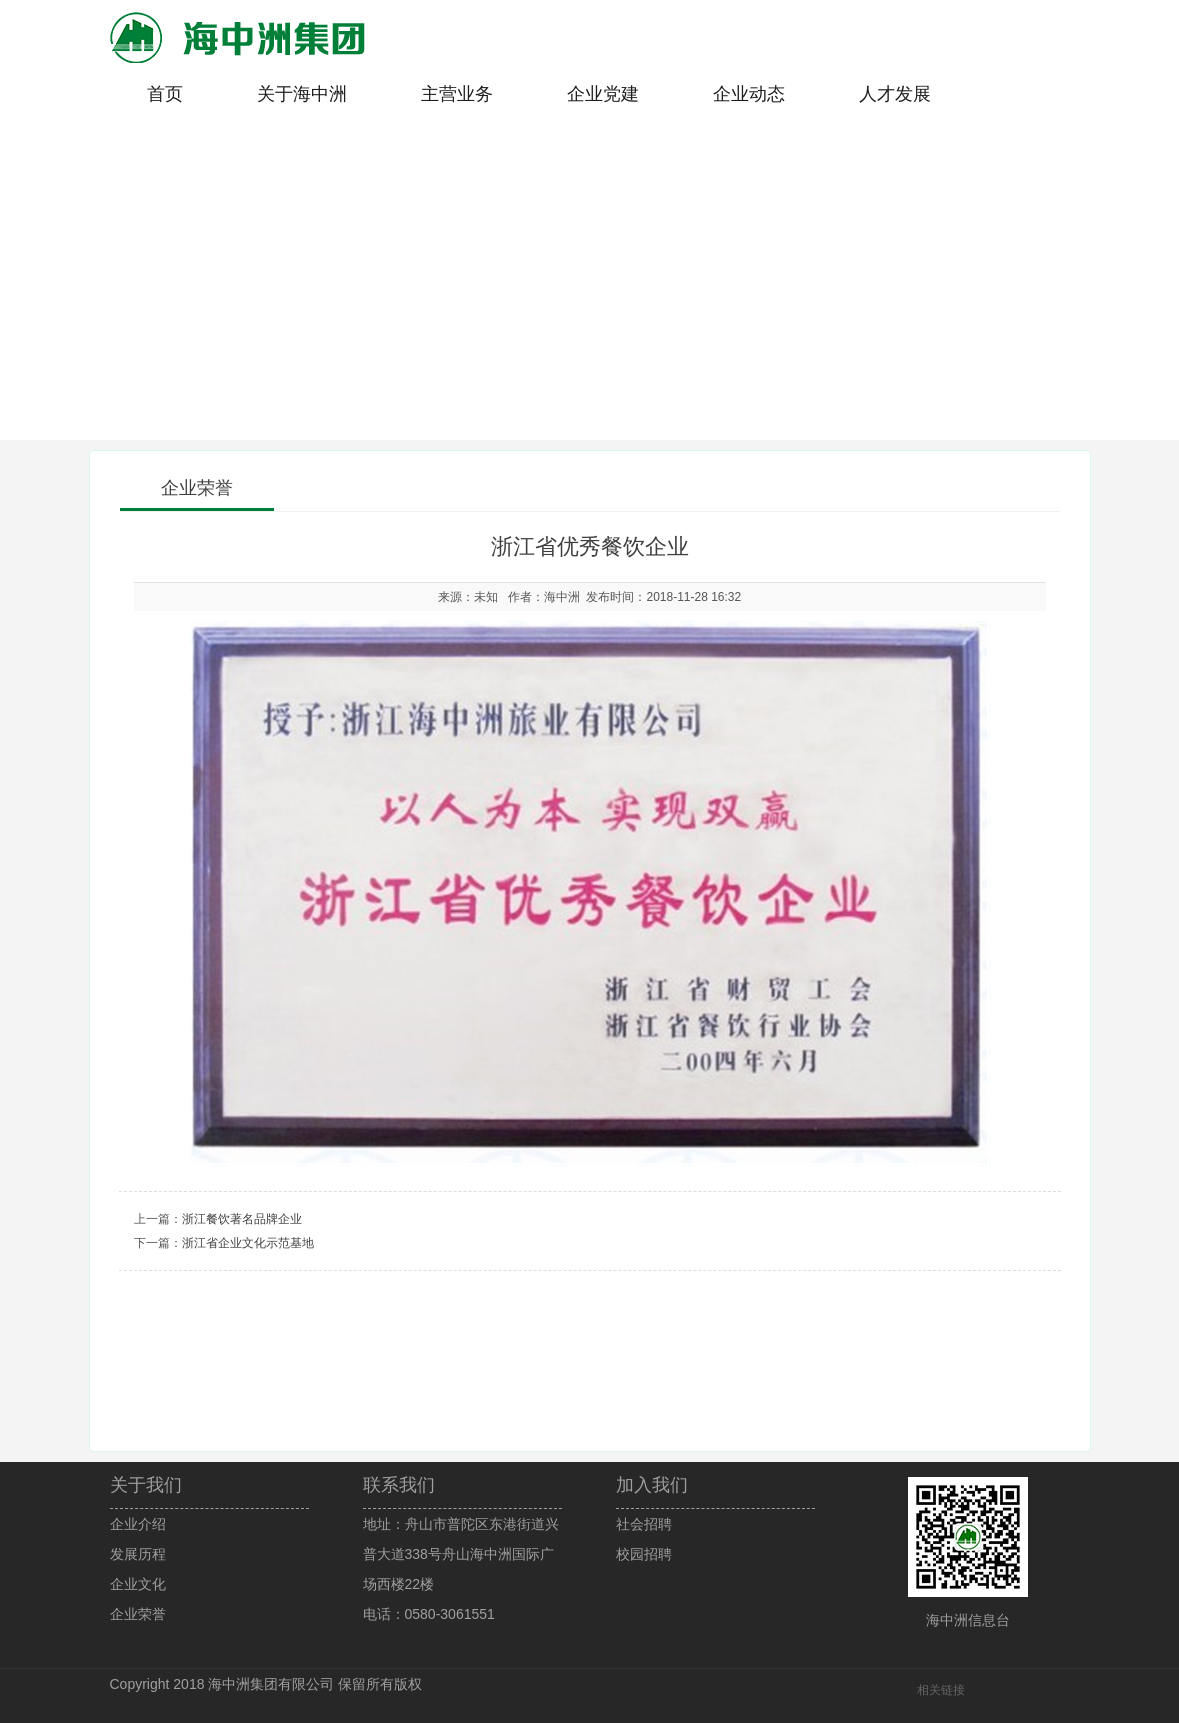  What do you see at coordinates (895, 94) in the screenshot?
I see `人才发展` at bounding box center [895, 94].